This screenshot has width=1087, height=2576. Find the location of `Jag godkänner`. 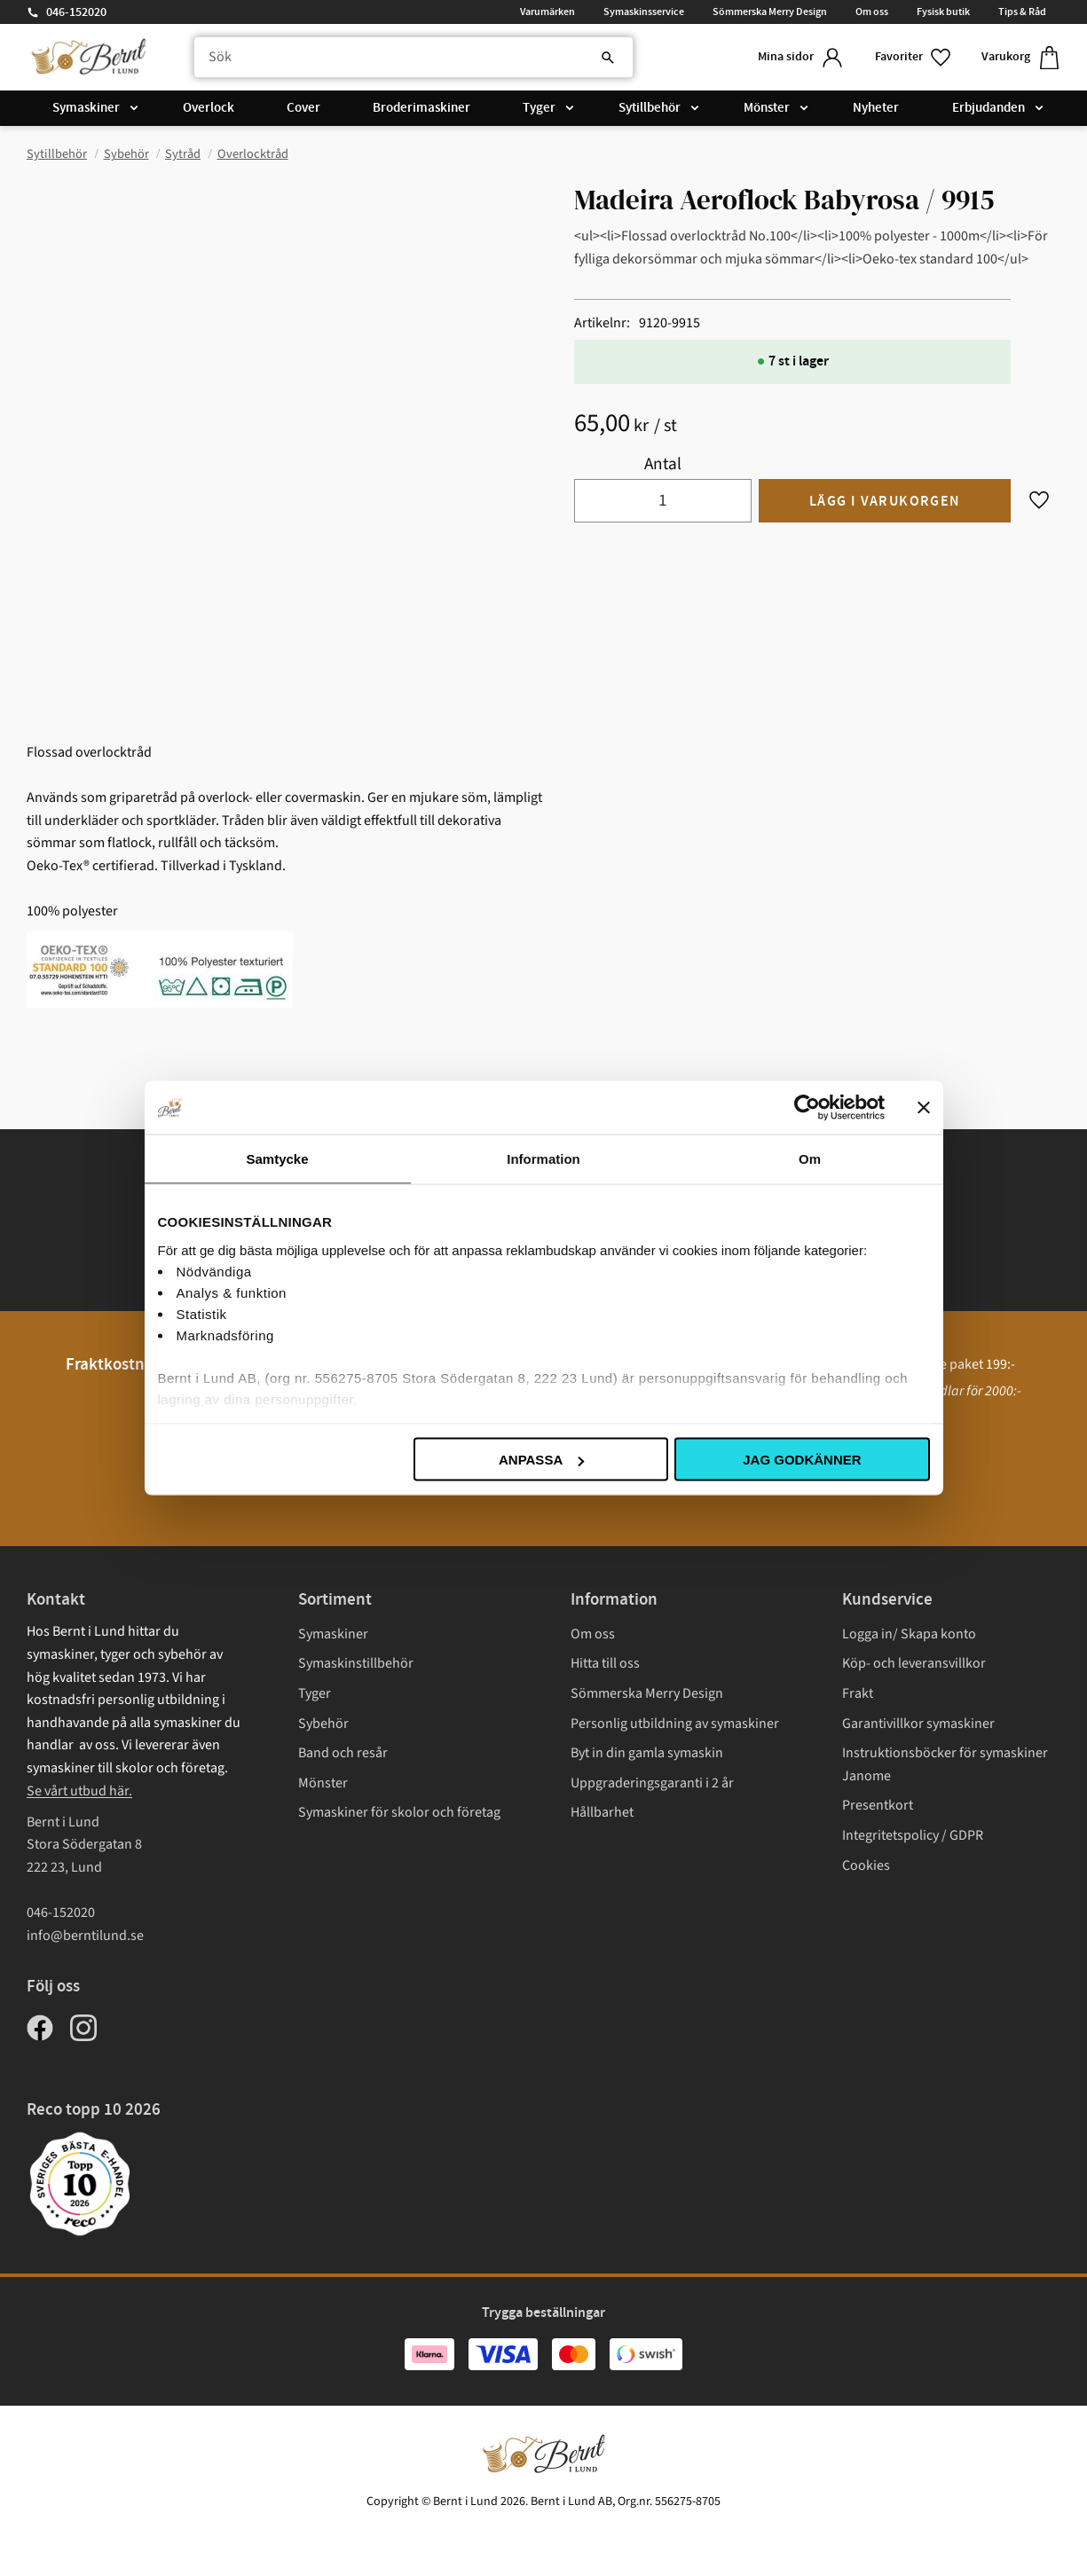

Jag godkänner is located at coordinates (802, 1459).